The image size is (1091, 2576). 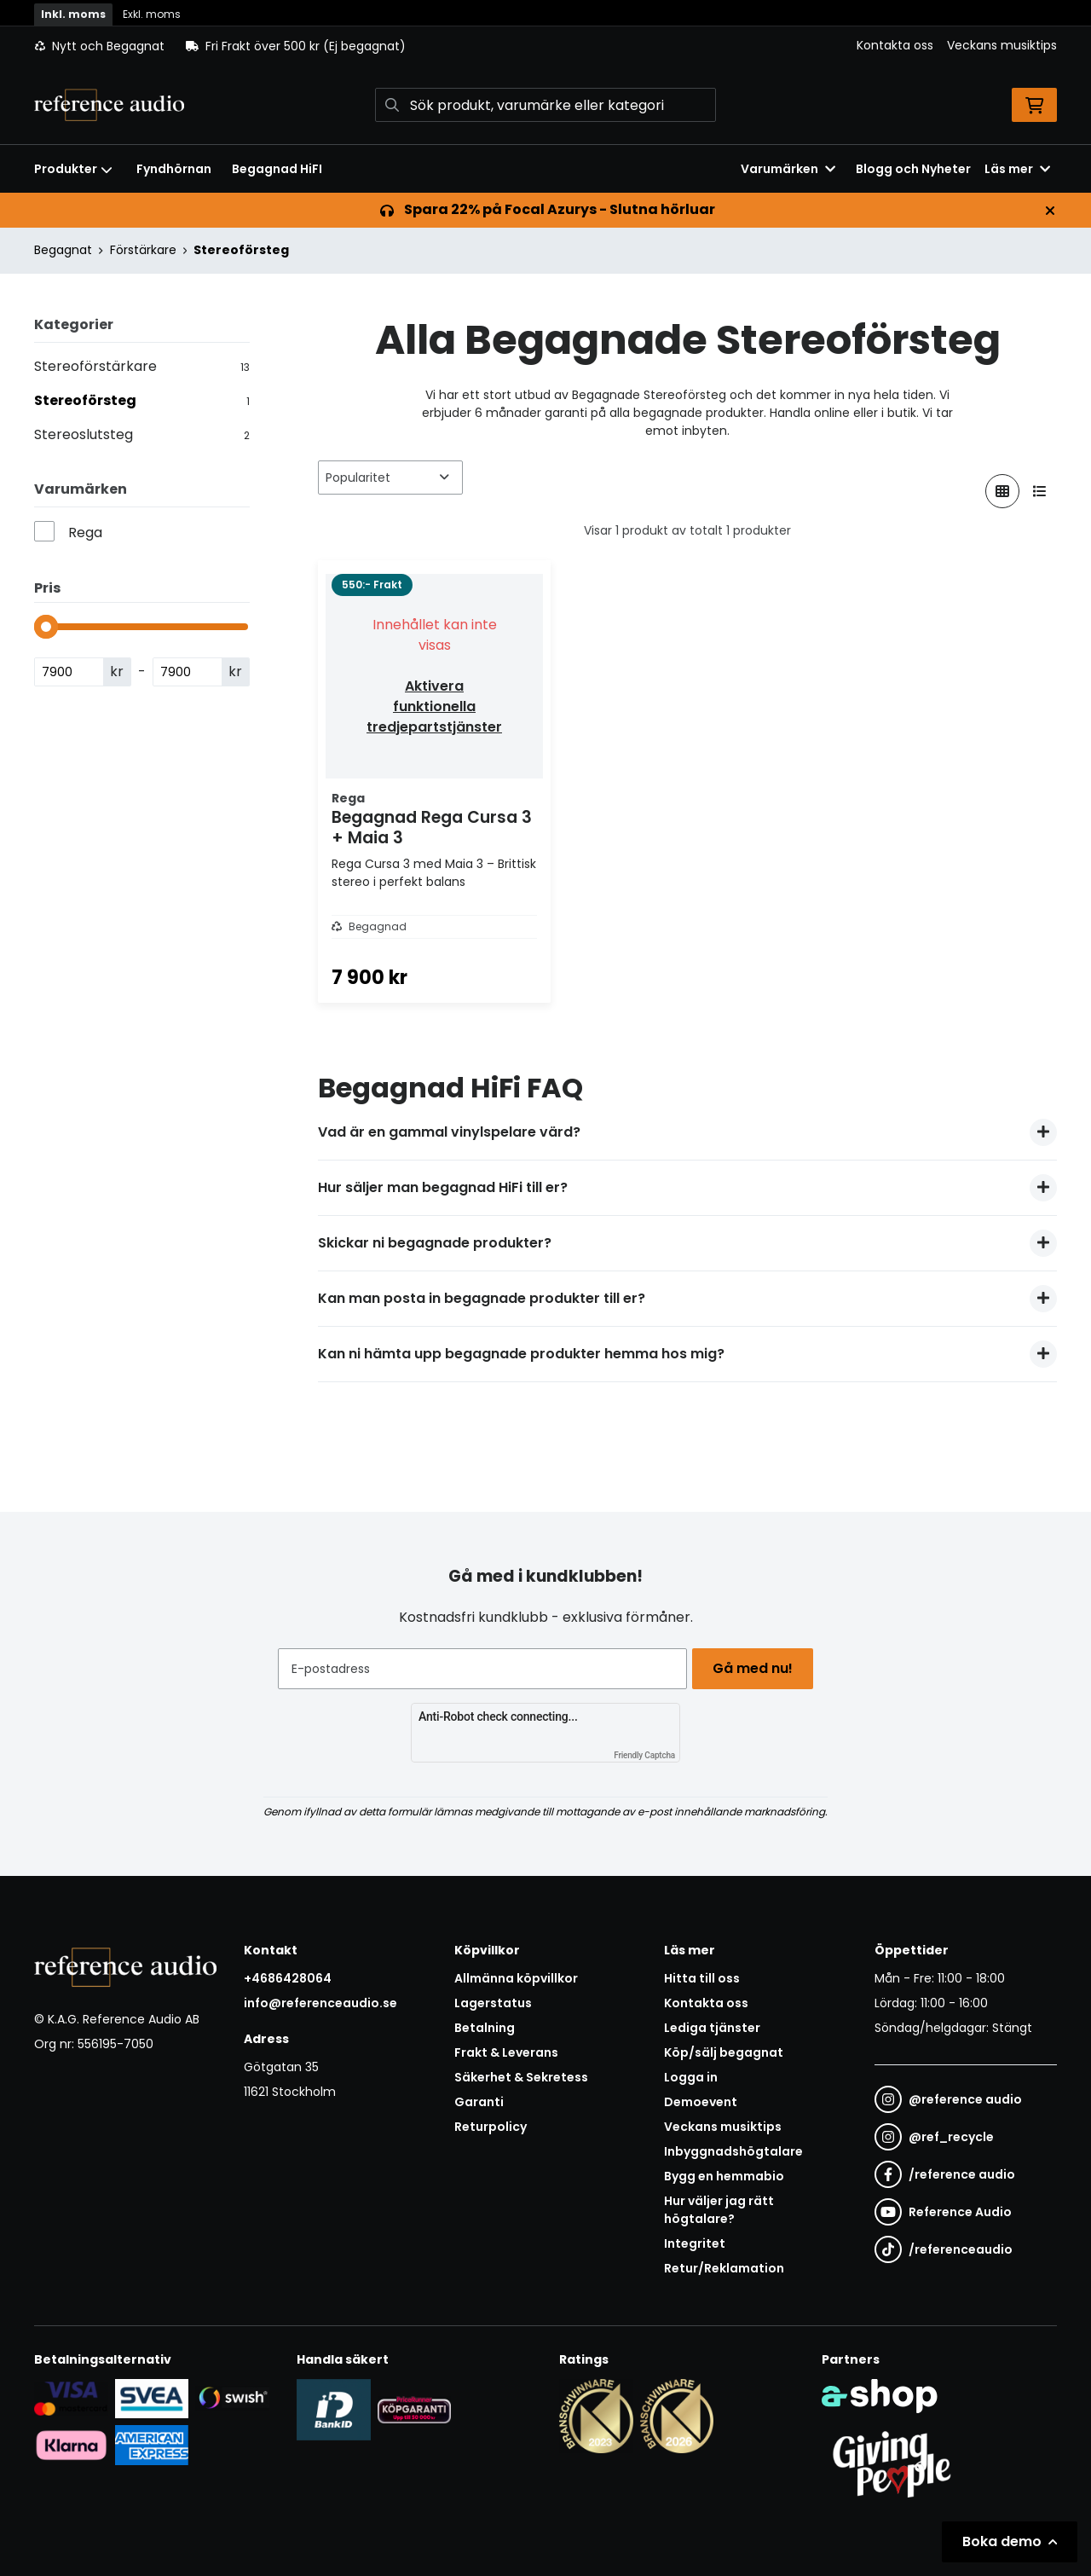 What do you see at coordinates (71, 2397) in the screenshot?
I see `[Säker kortbetalning i samarbete med Svea. Du kan betala med Visa, Maestro eller Mastercard.]` at bounding box center [71, 2397].